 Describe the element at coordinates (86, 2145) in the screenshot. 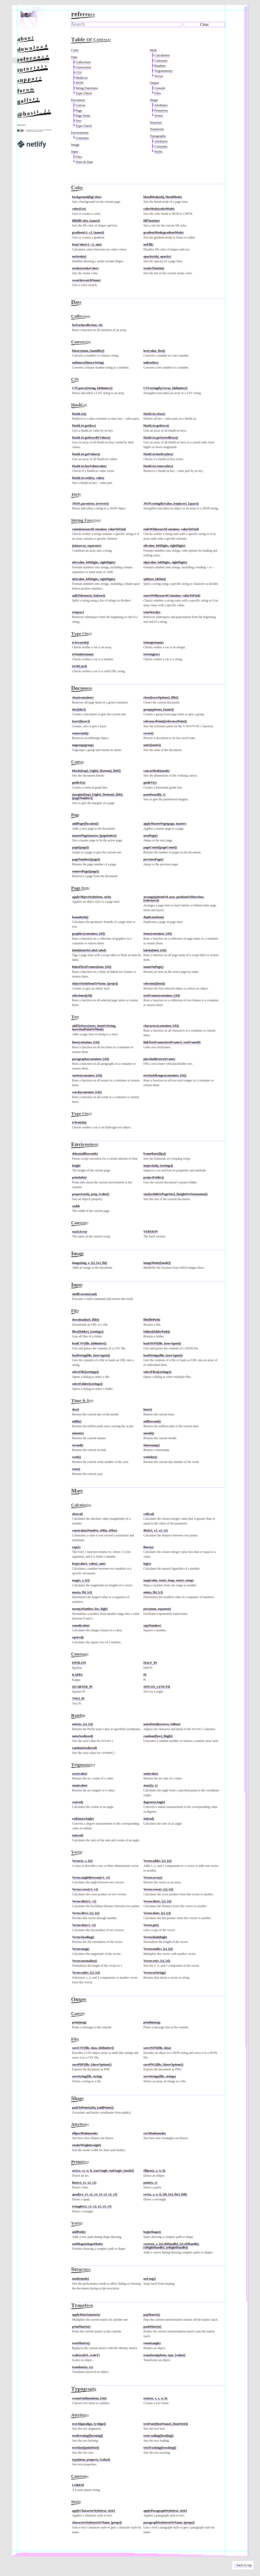

I see `strokeWeight(weight)` at that location.